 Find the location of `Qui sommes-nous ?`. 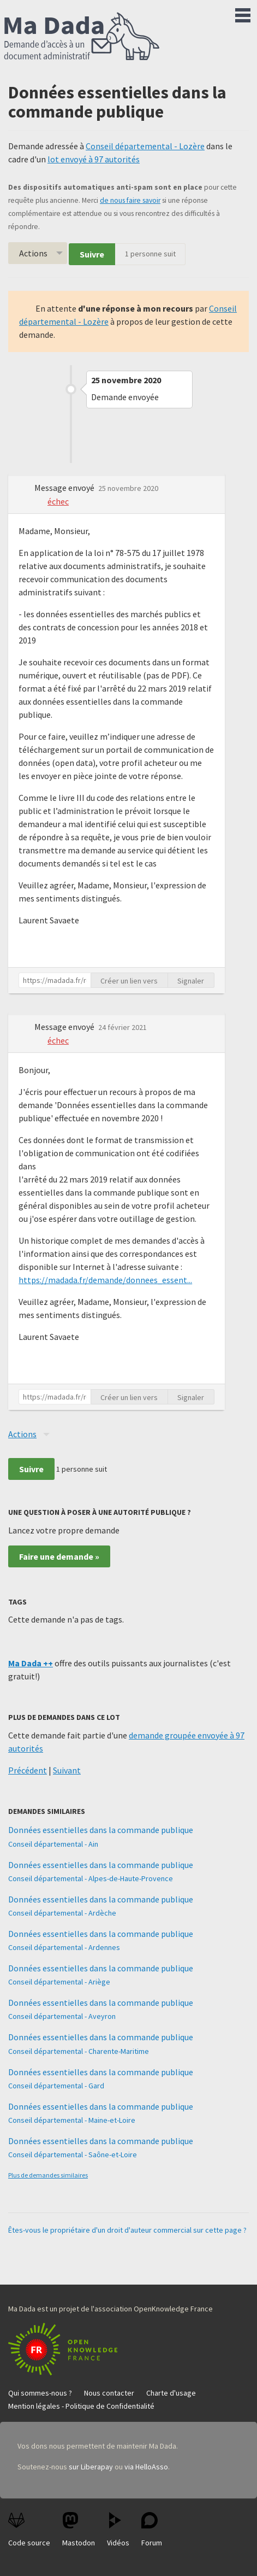

Qui sommes-nous ? is located at coordinates (40, 2393).